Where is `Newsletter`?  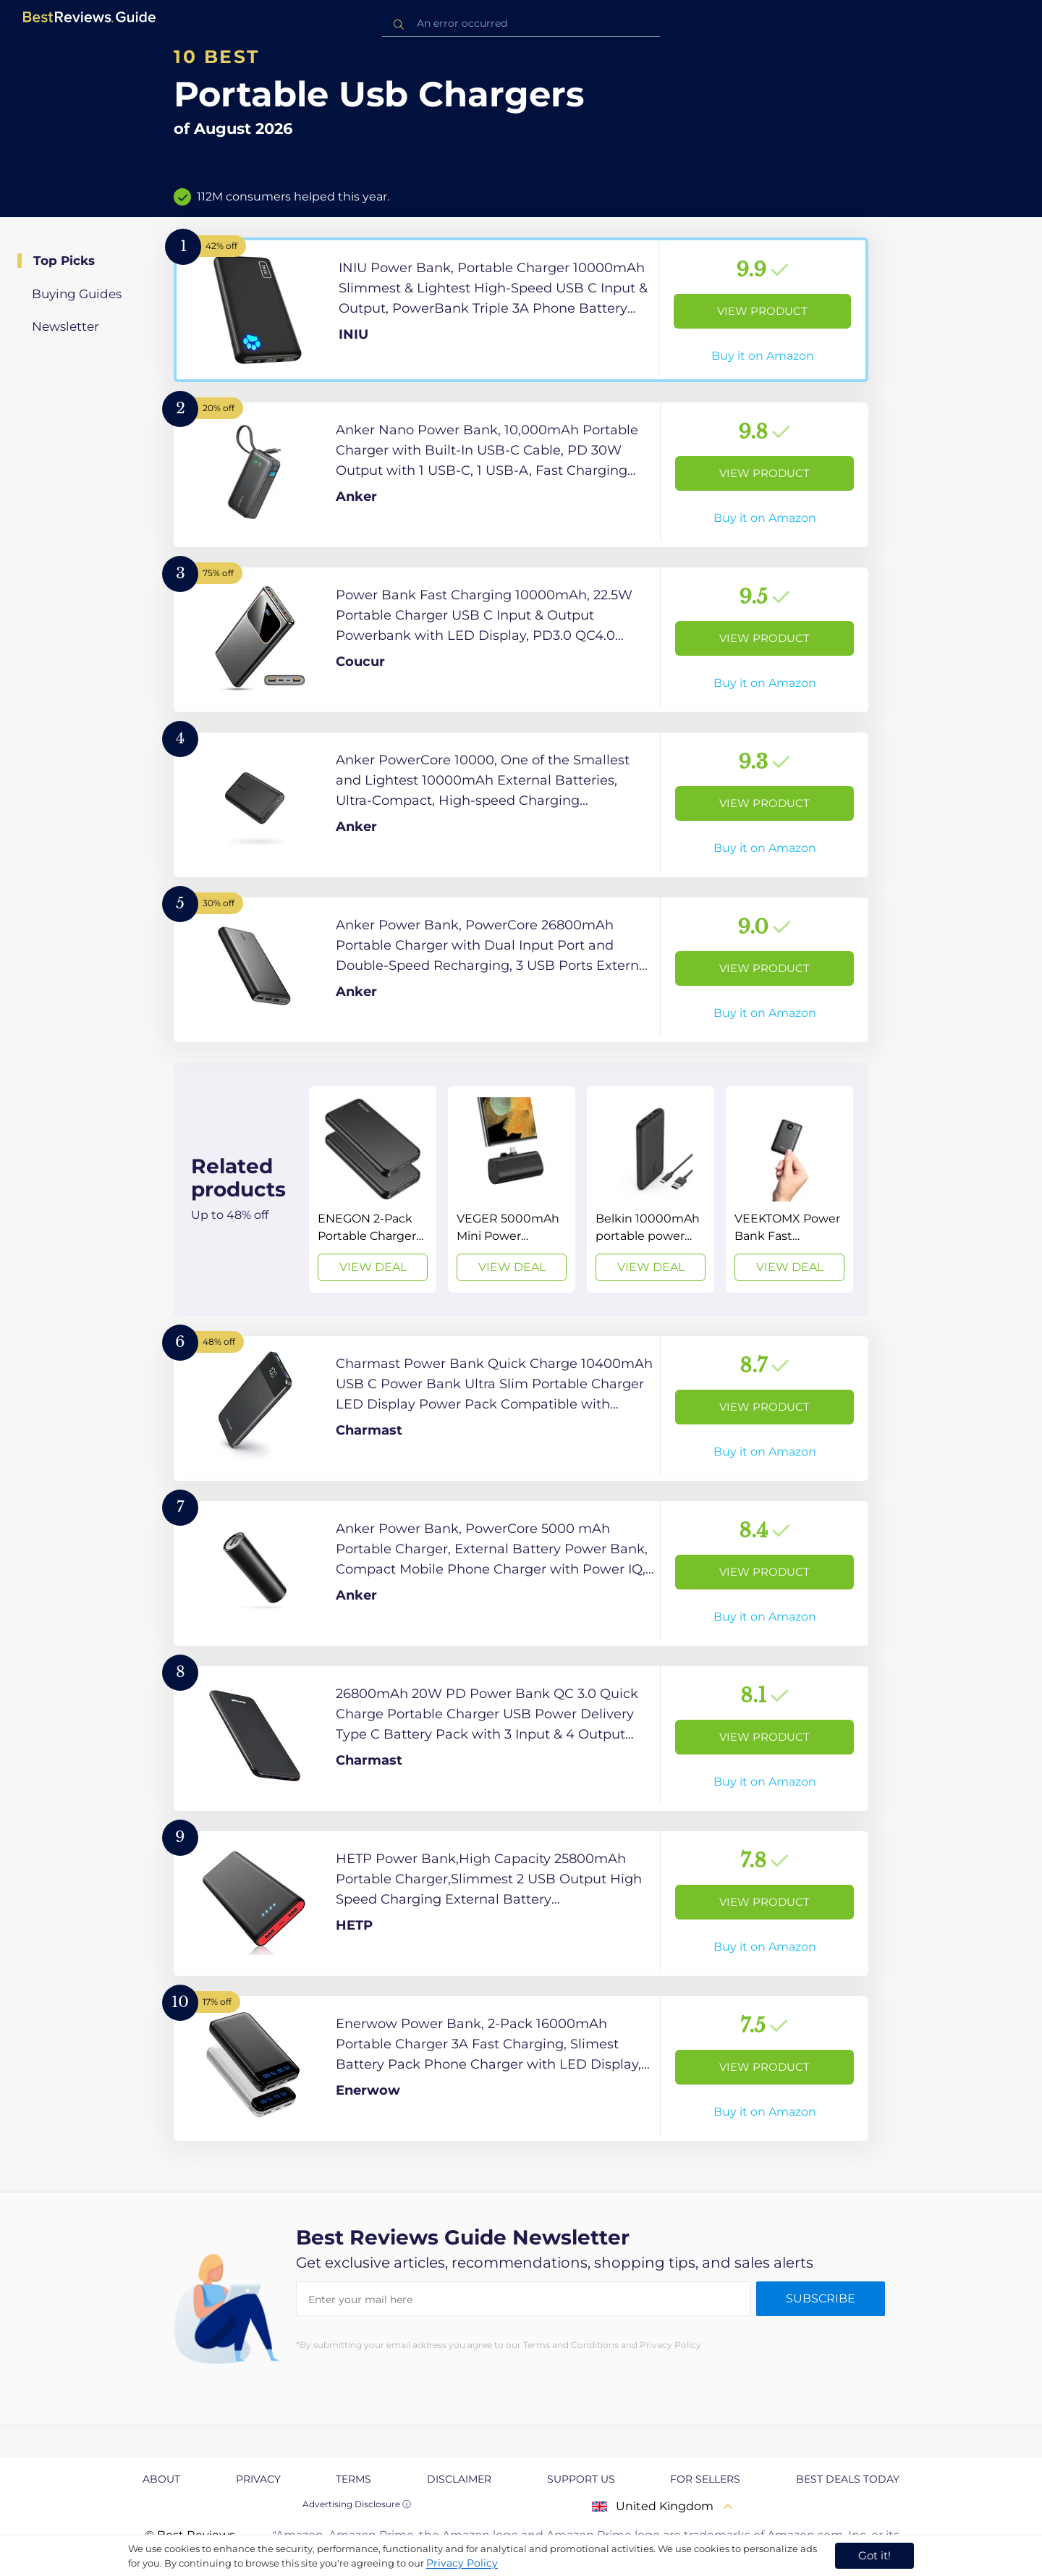 Newsletter is located at coordinates (65, 326).